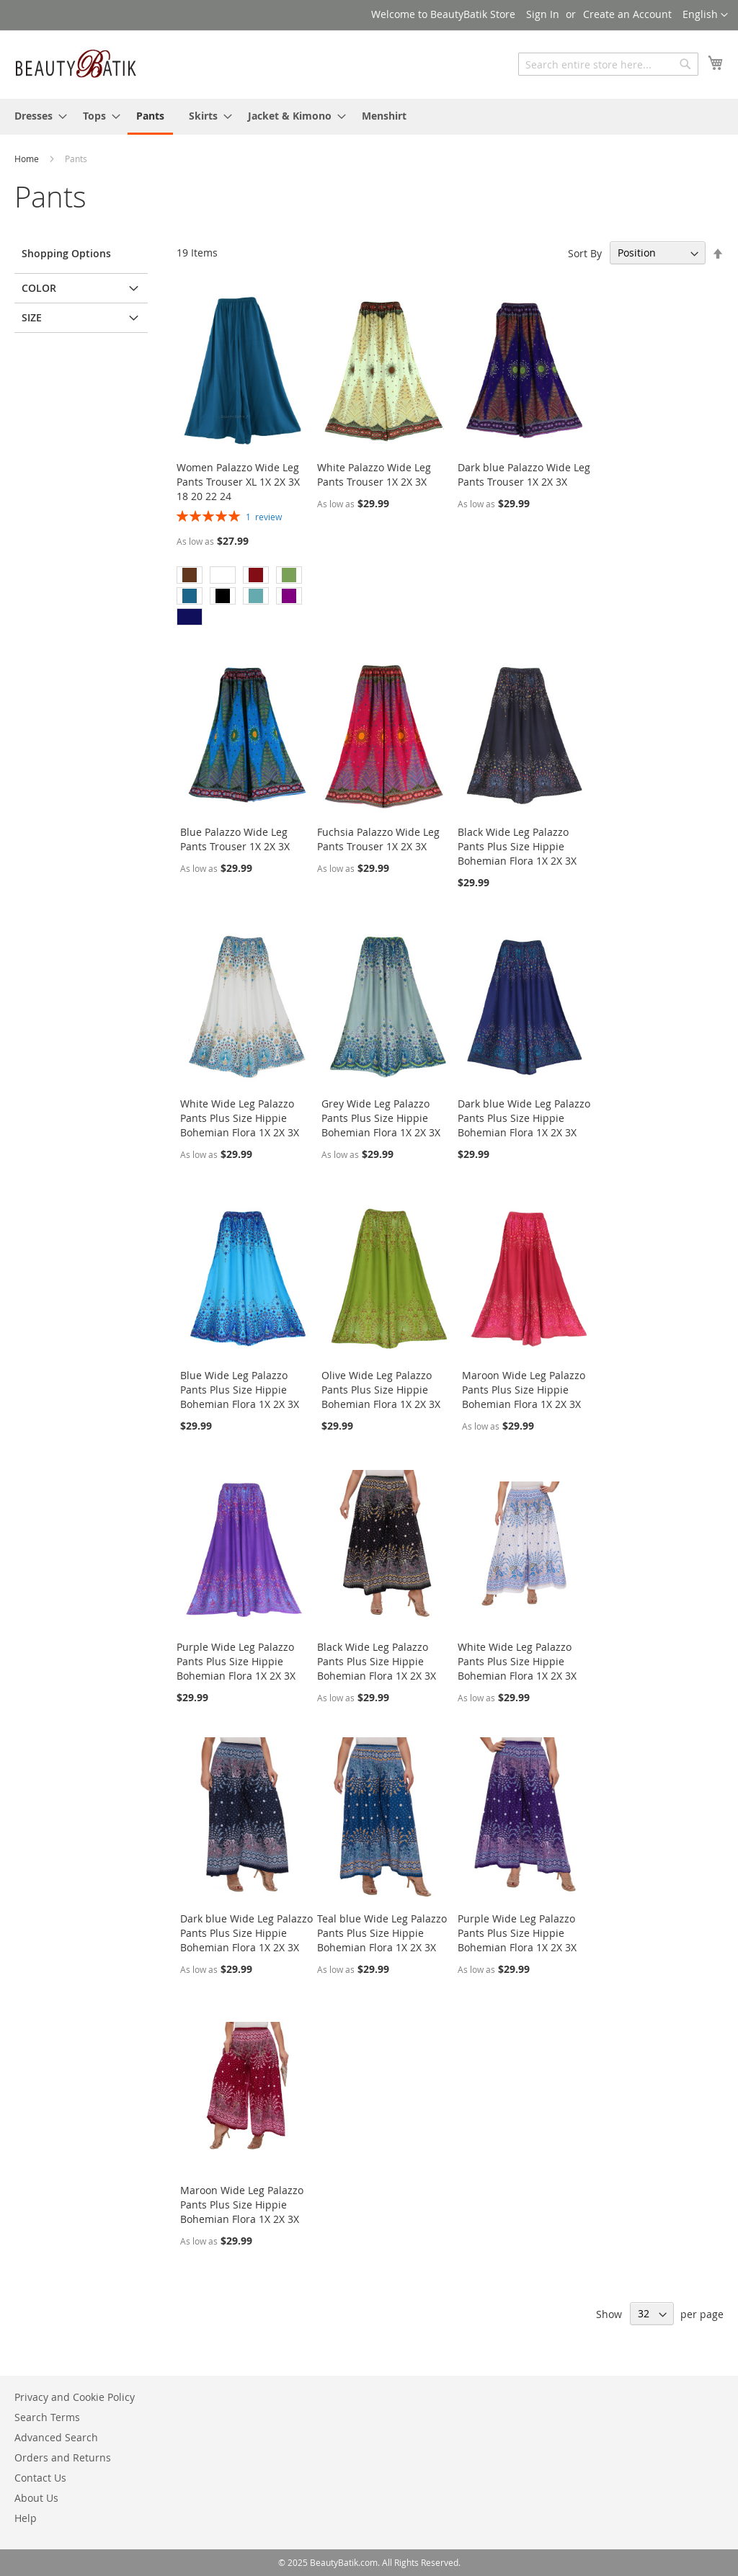 The height and width of the screenshot is (2576, 738). I want to click on Sort By, so click(585, 252).